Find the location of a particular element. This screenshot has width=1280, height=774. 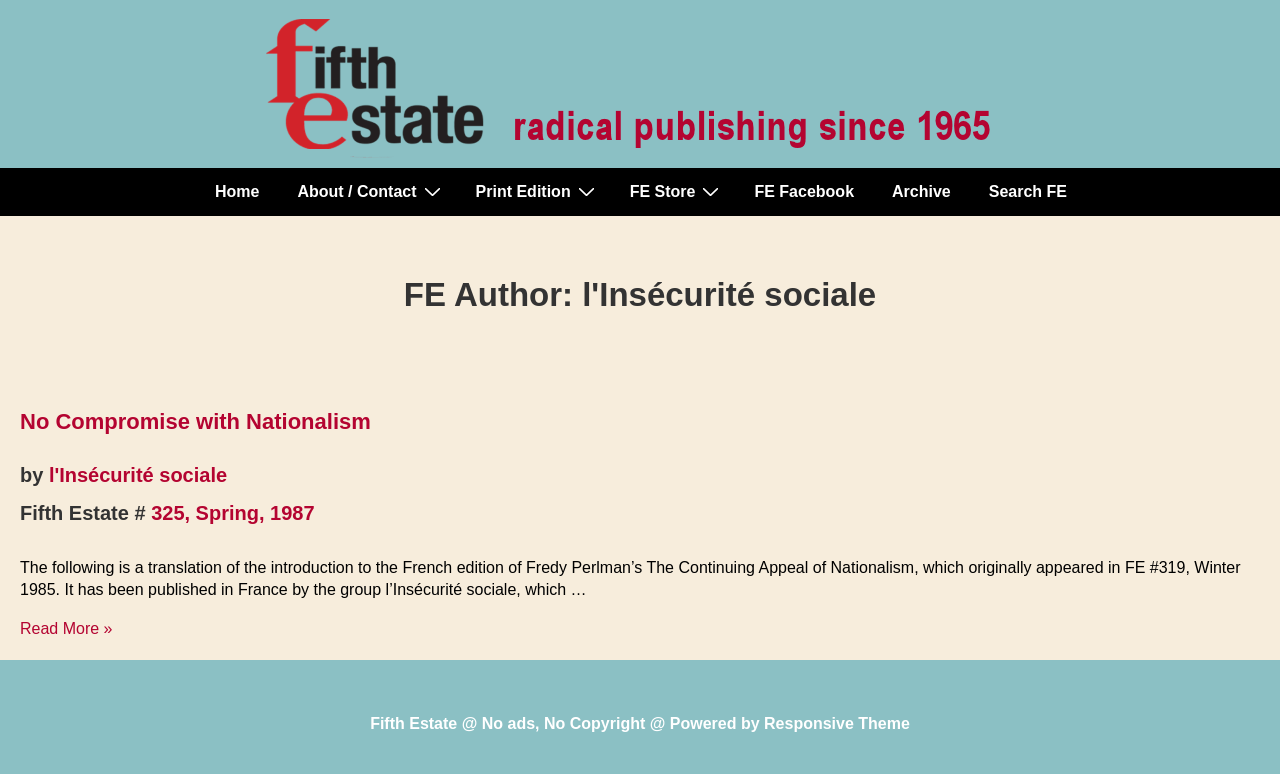

No Compromise with Nationalism is located at coordinates (195, 421).